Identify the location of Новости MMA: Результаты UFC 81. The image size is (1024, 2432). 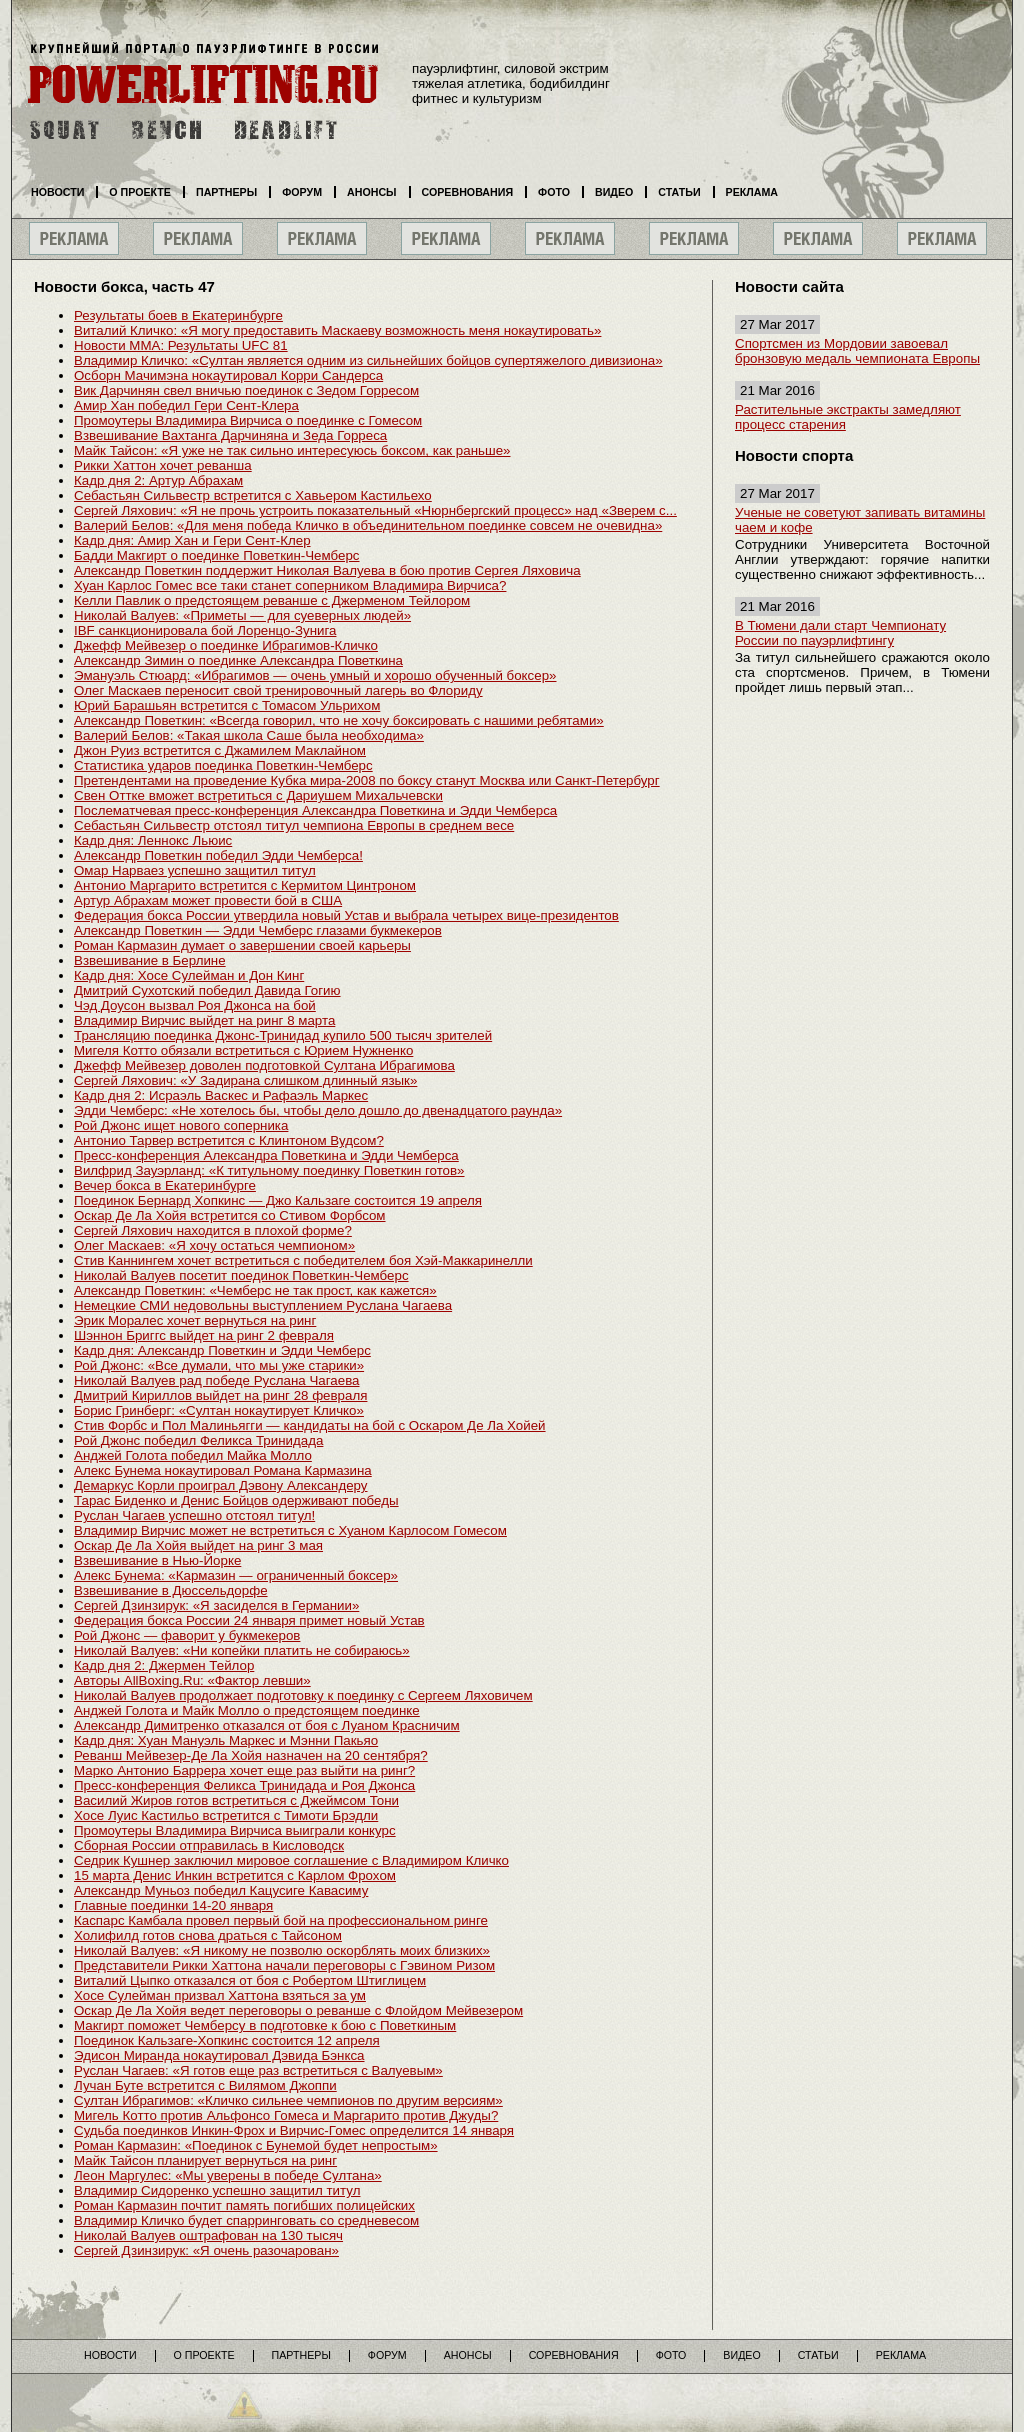
(181, 345).